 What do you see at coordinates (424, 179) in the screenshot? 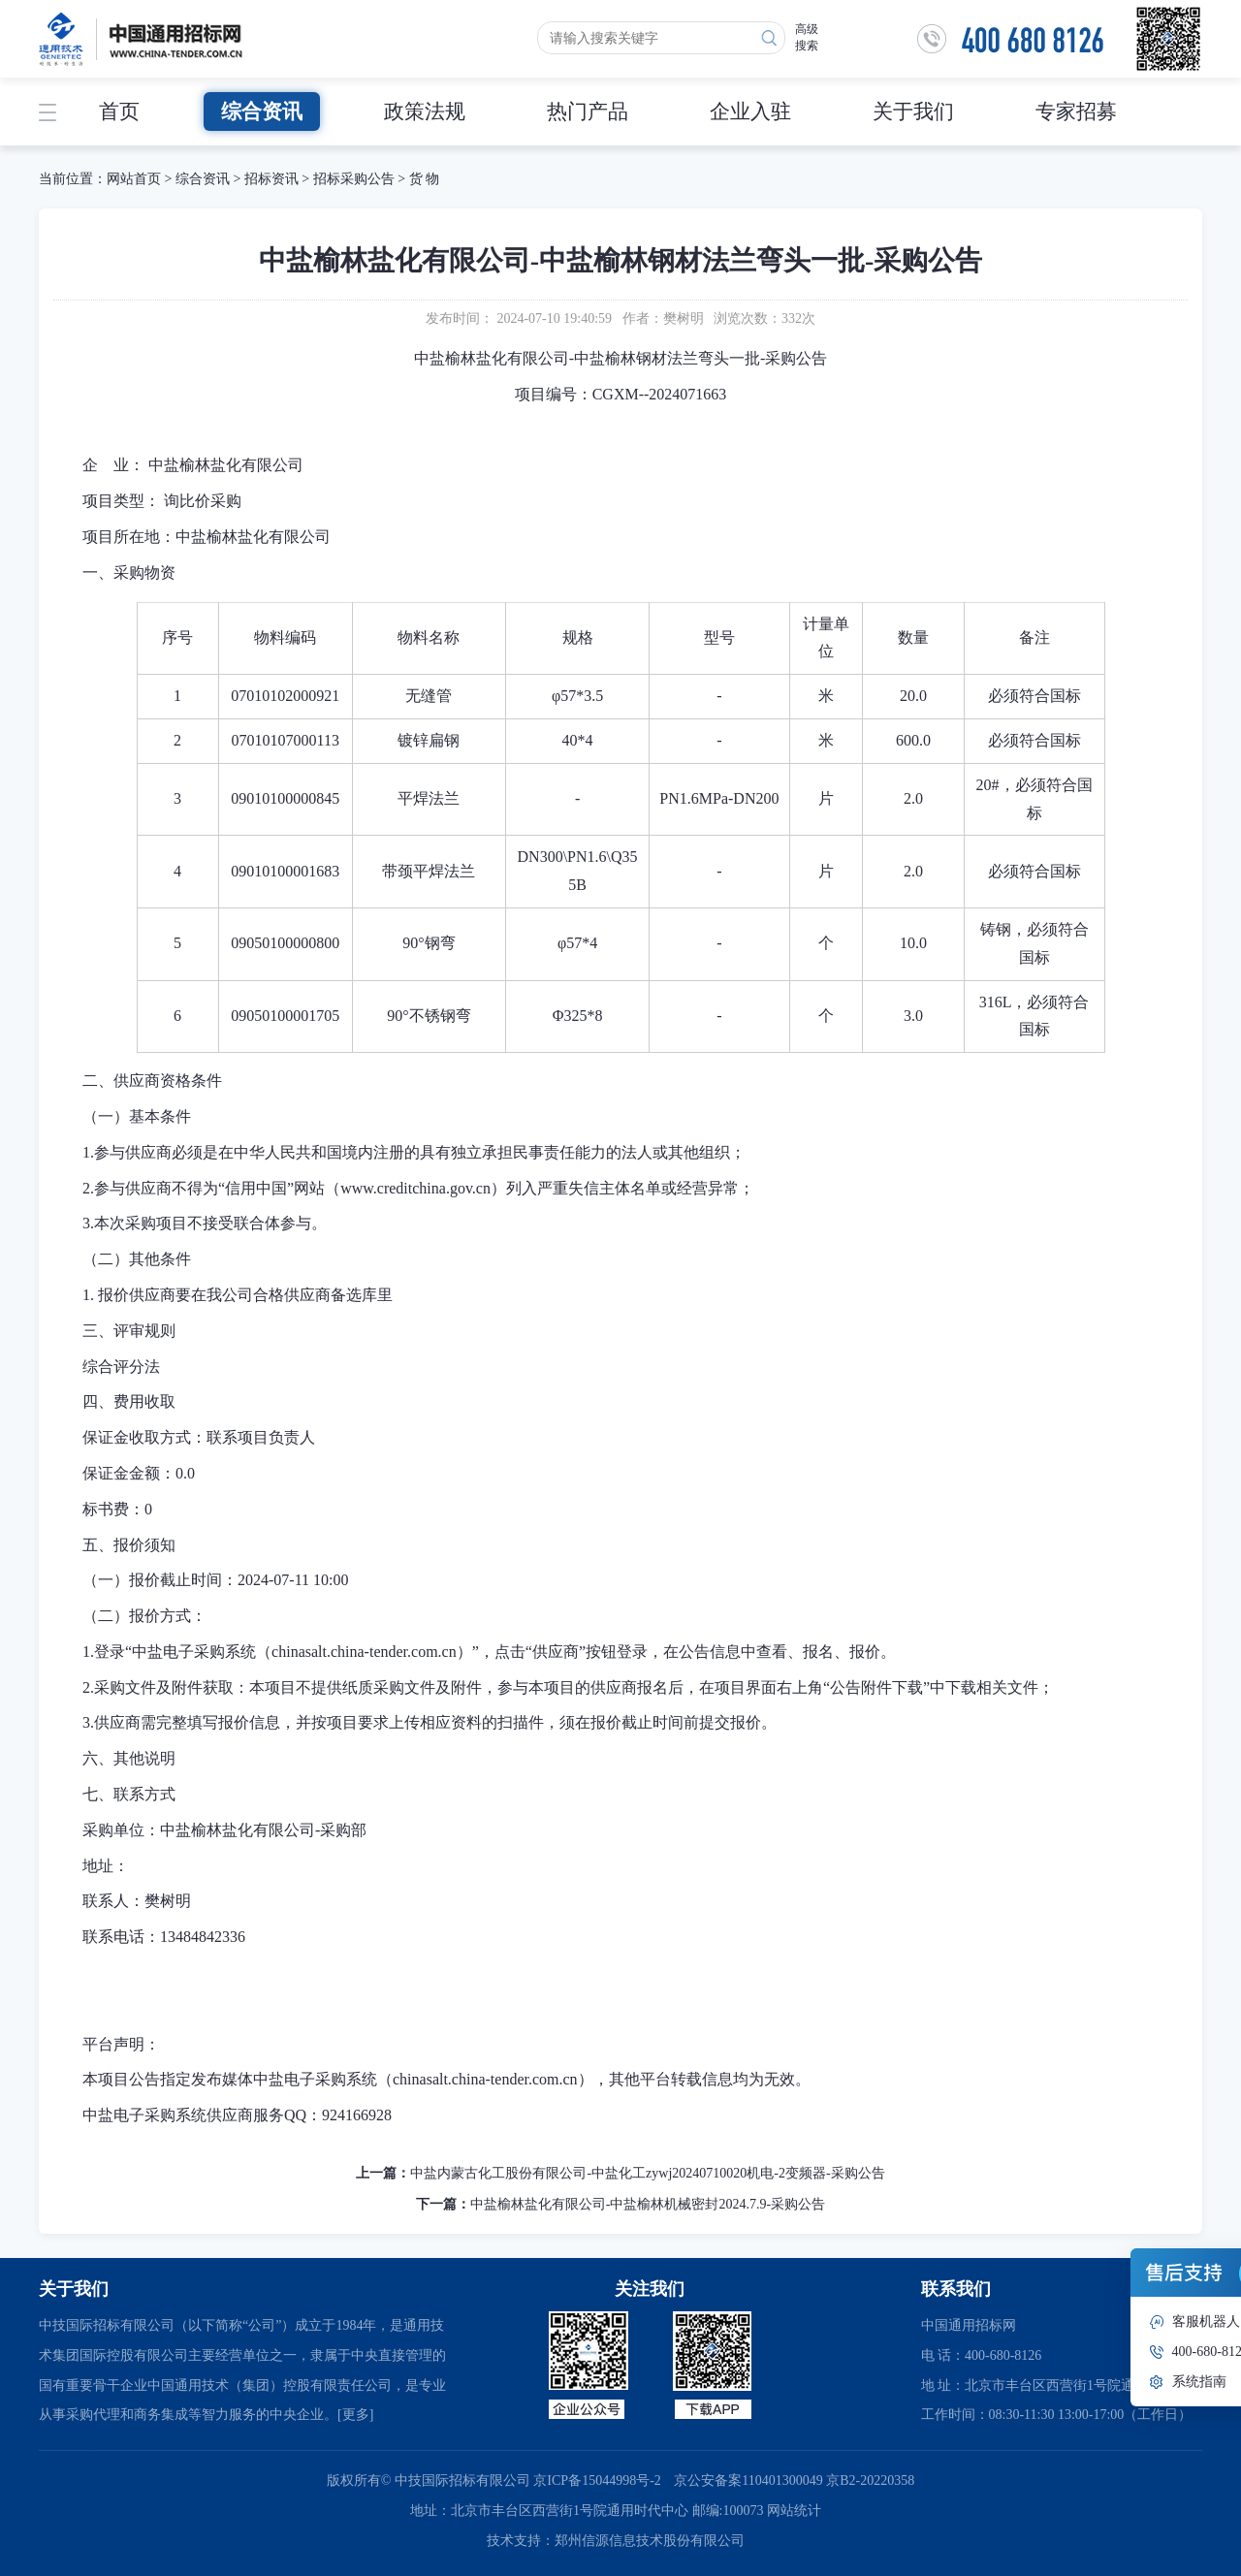
I see `货 物` at bounding box center [424, 179].